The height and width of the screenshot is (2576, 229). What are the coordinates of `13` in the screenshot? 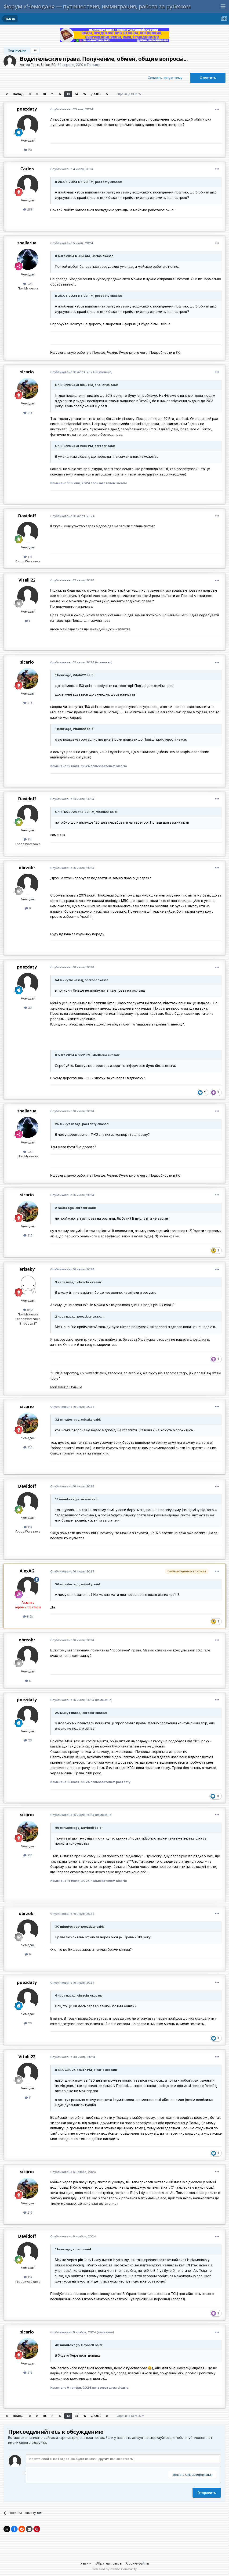 It's located at (68, 94).